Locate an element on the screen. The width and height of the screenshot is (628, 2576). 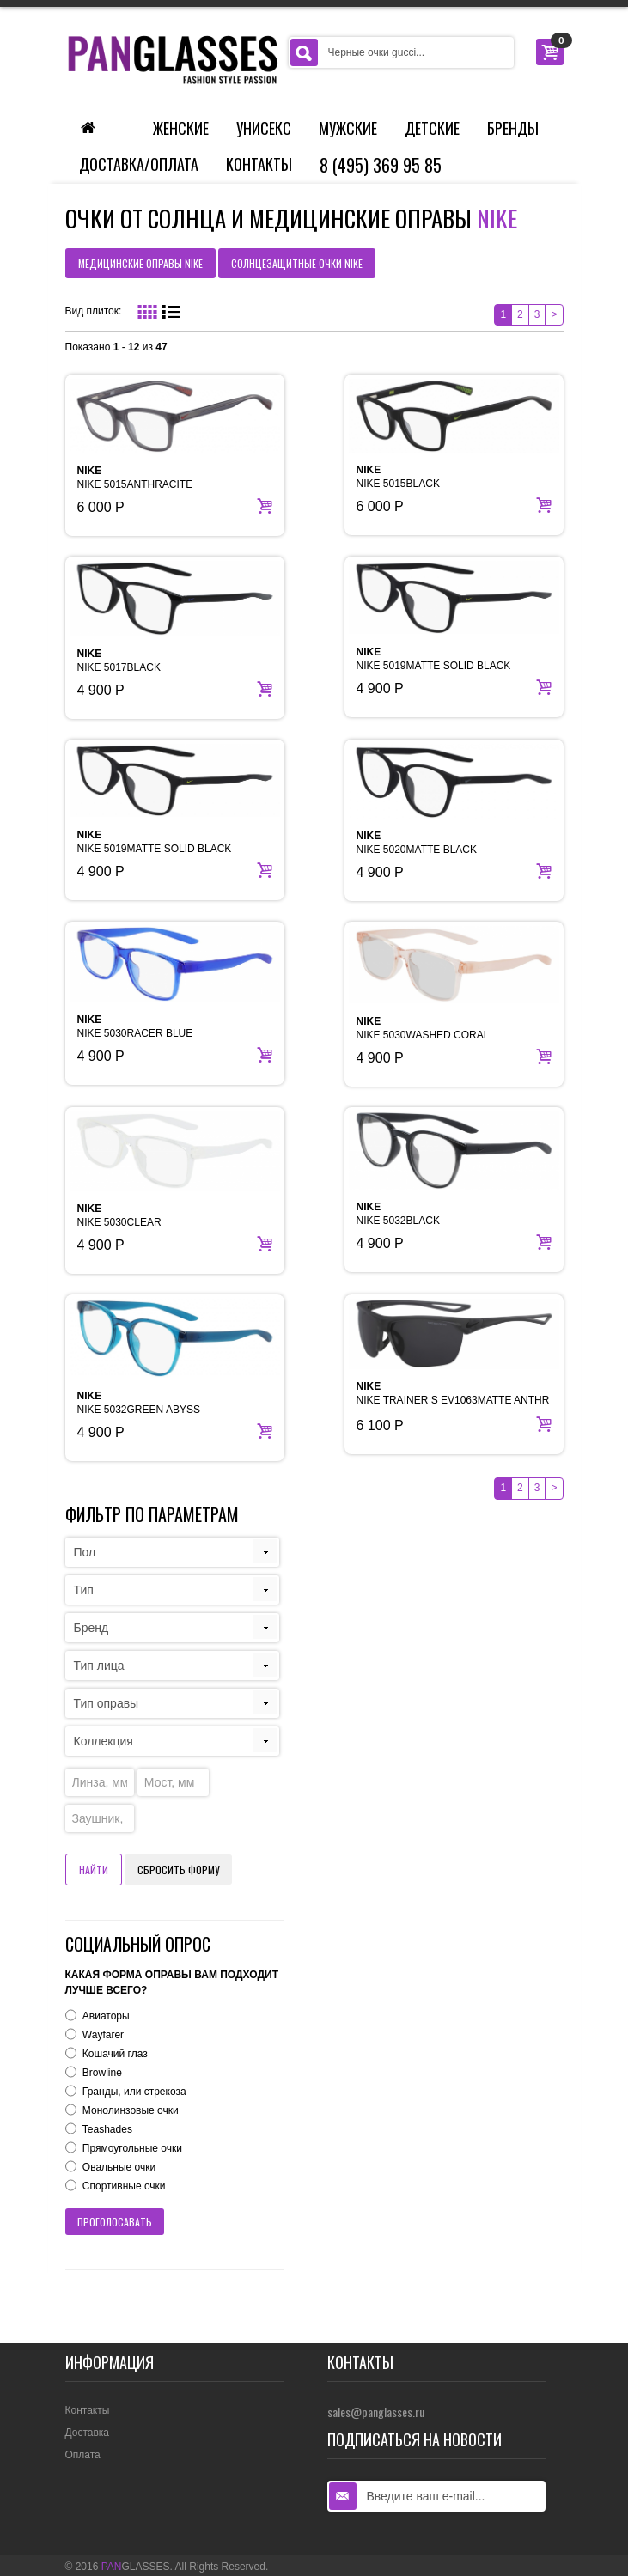
NIKE 5015BLACK is located at coordinates (398, 477).